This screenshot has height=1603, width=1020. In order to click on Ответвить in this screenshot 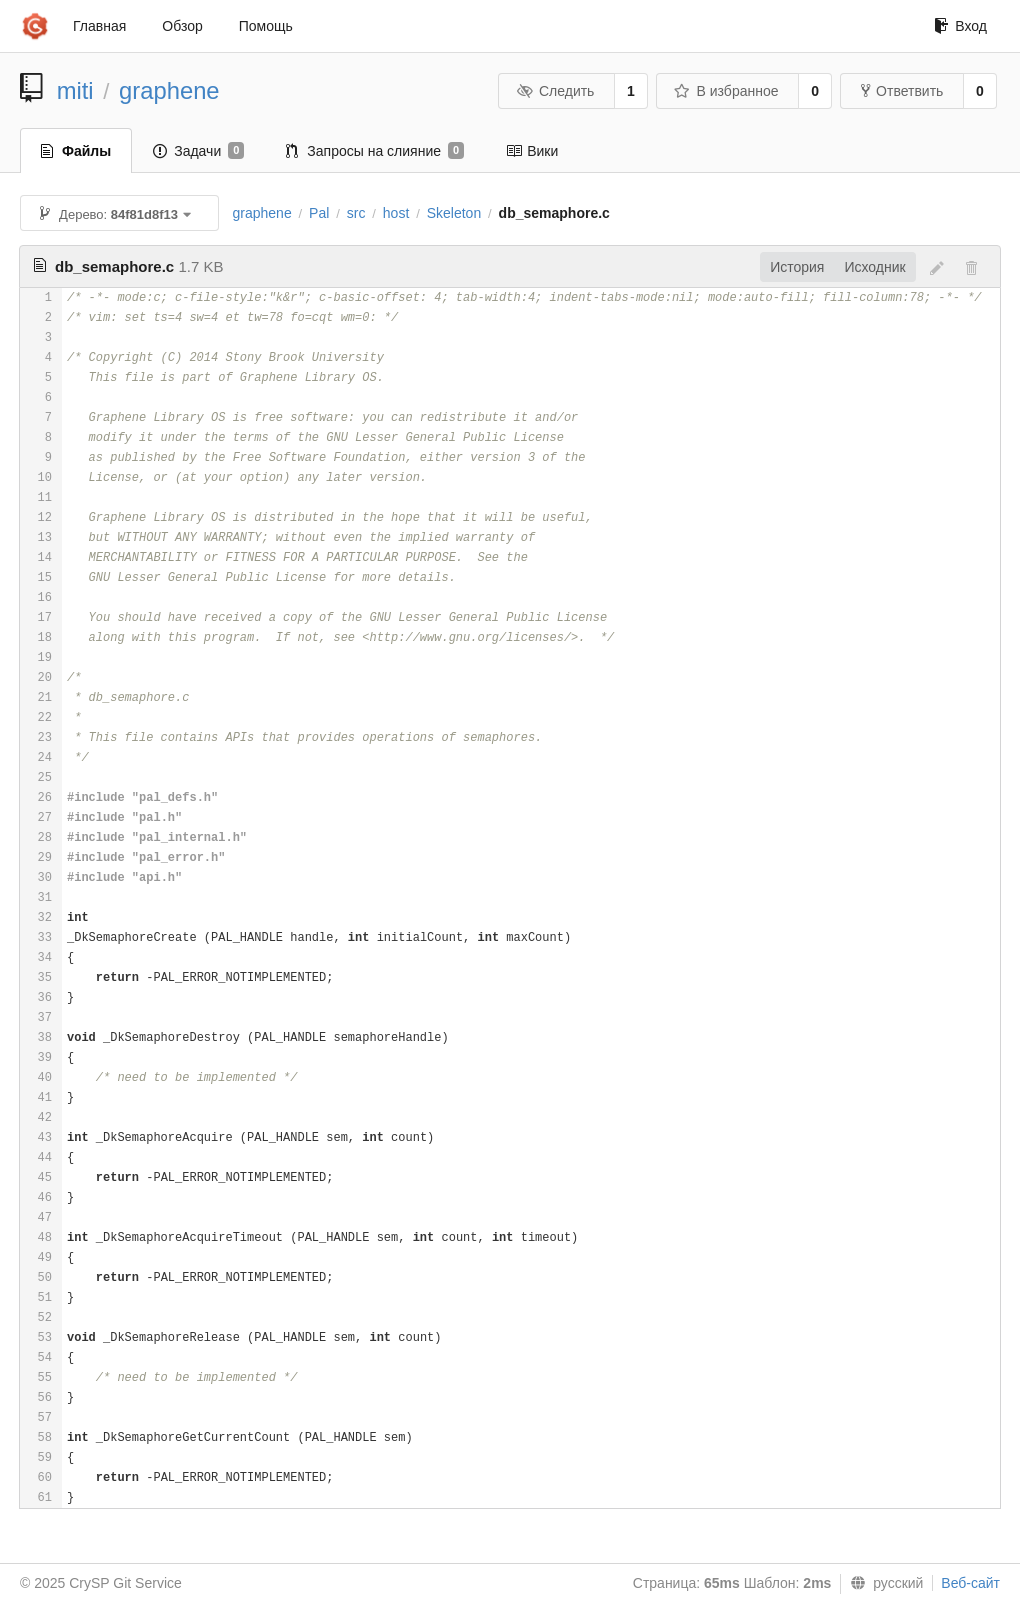, I will do `click(902, 91)`.